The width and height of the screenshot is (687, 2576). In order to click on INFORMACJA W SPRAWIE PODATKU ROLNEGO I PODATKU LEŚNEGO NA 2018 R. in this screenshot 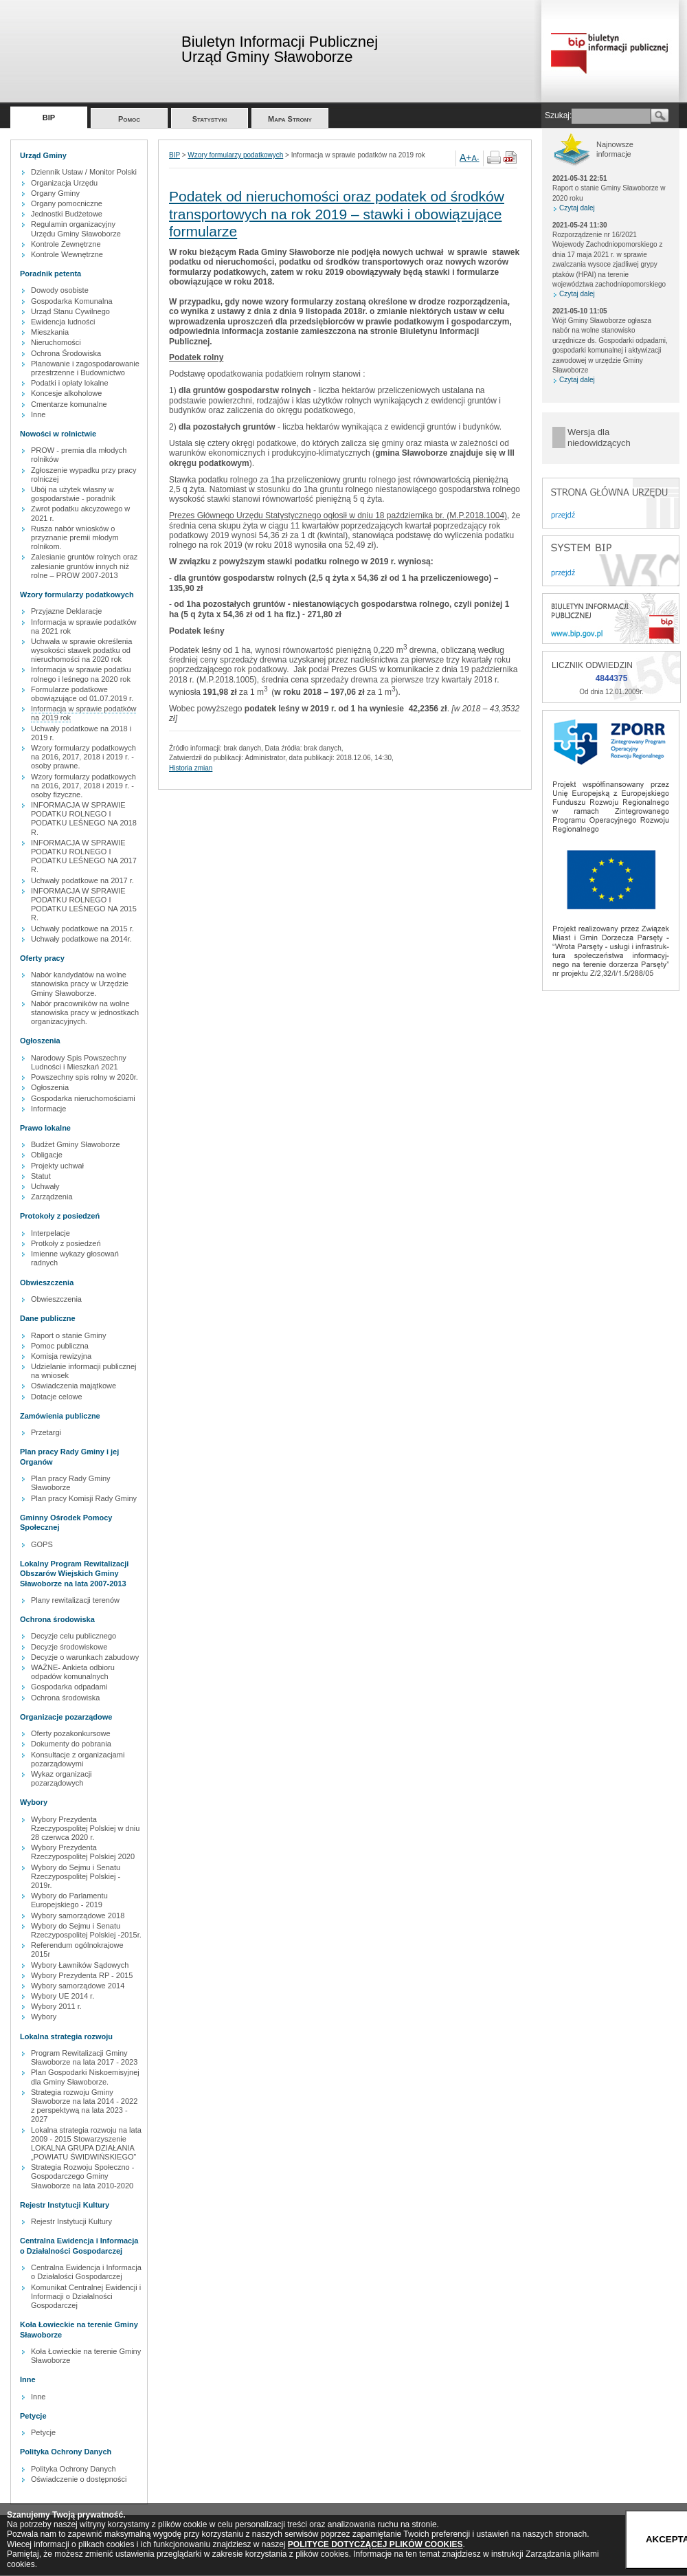, I will do `click(84, 818)`.